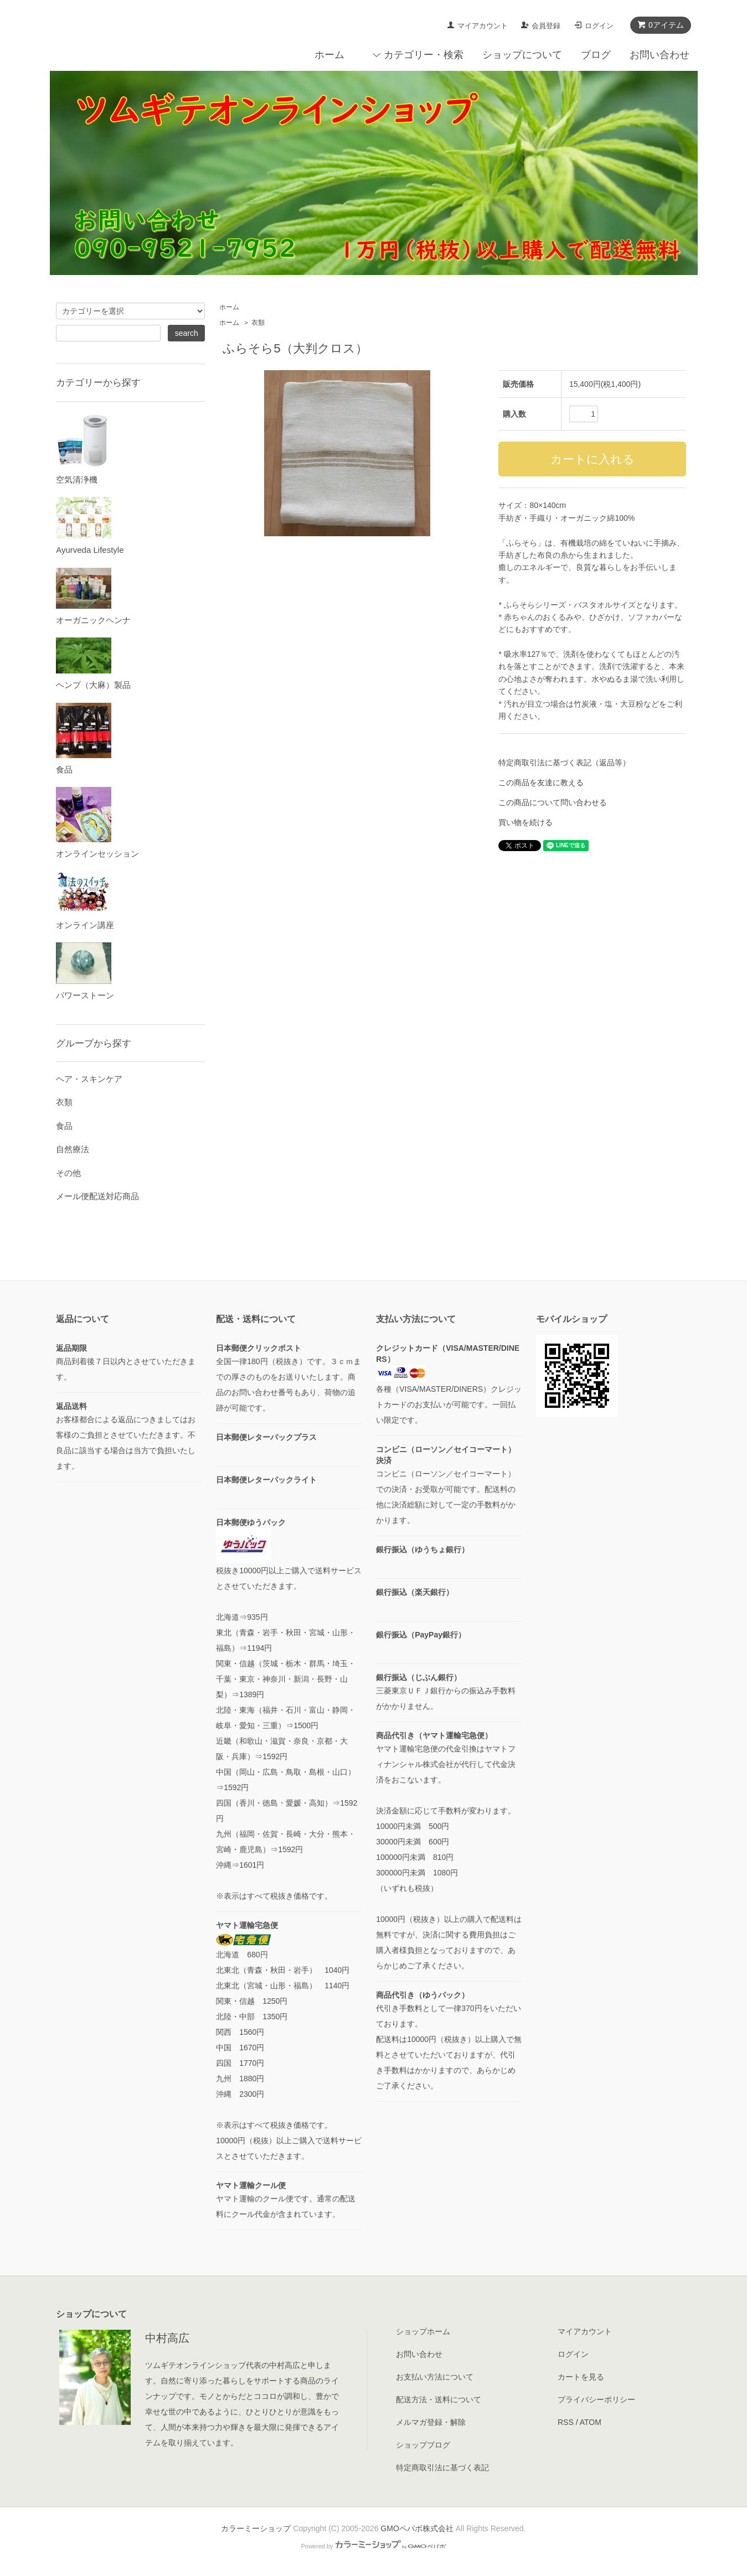  I want to click on カートを見る, so click(581, 2376).